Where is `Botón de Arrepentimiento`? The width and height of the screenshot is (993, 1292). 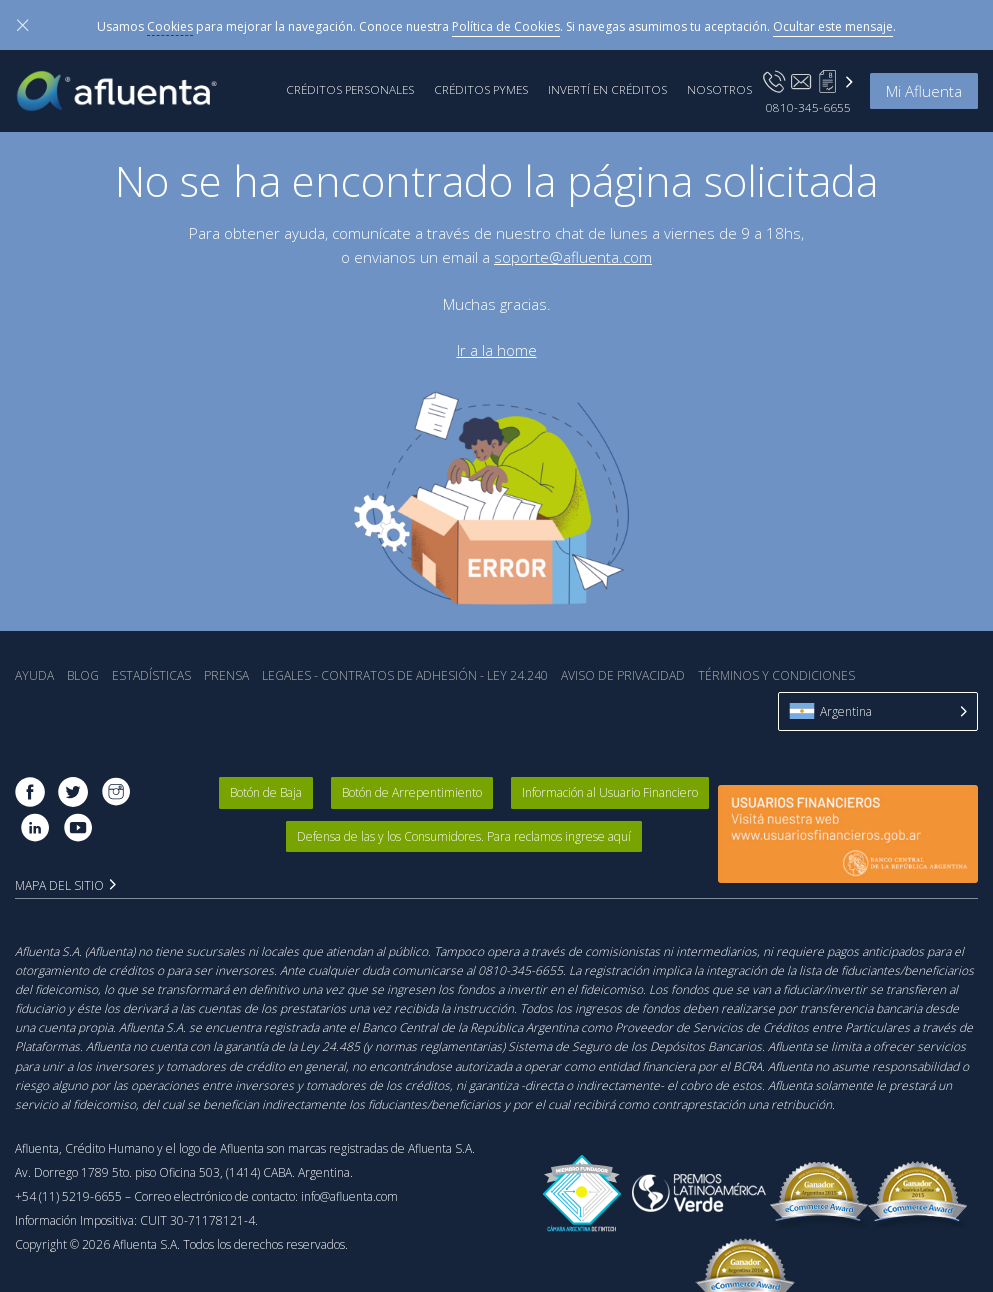 Botón de Arrepentimiento is located at coordinates (412, 792).